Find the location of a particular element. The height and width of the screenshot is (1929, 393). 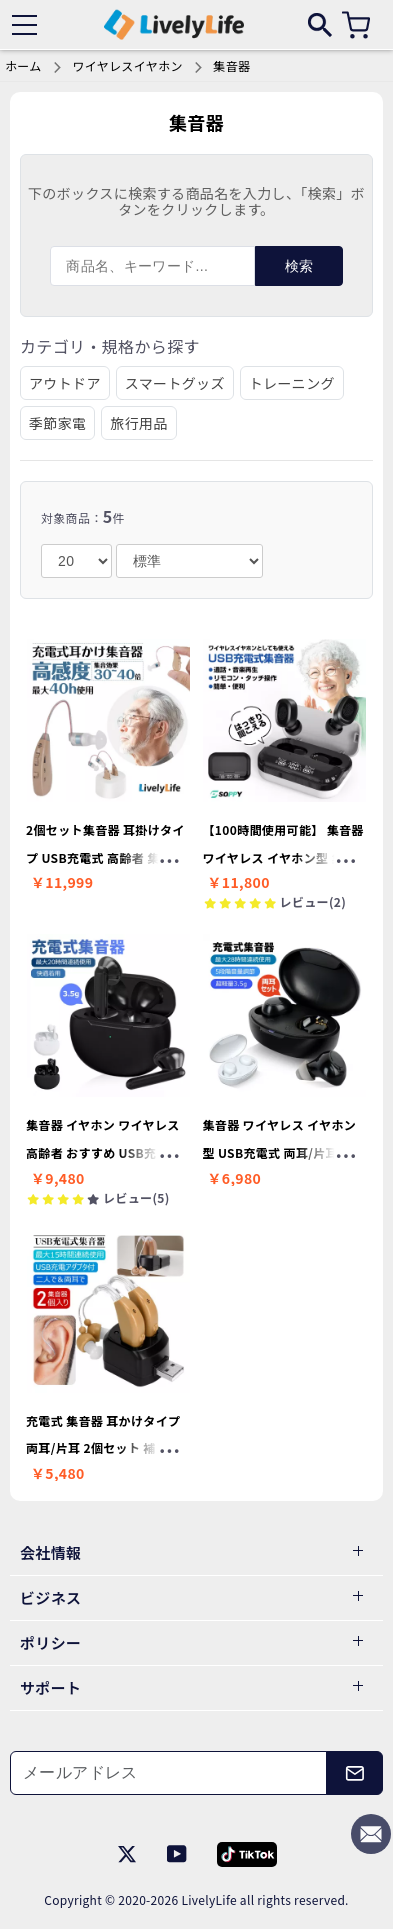

旅行用品 is located at coordinates (138, 423).